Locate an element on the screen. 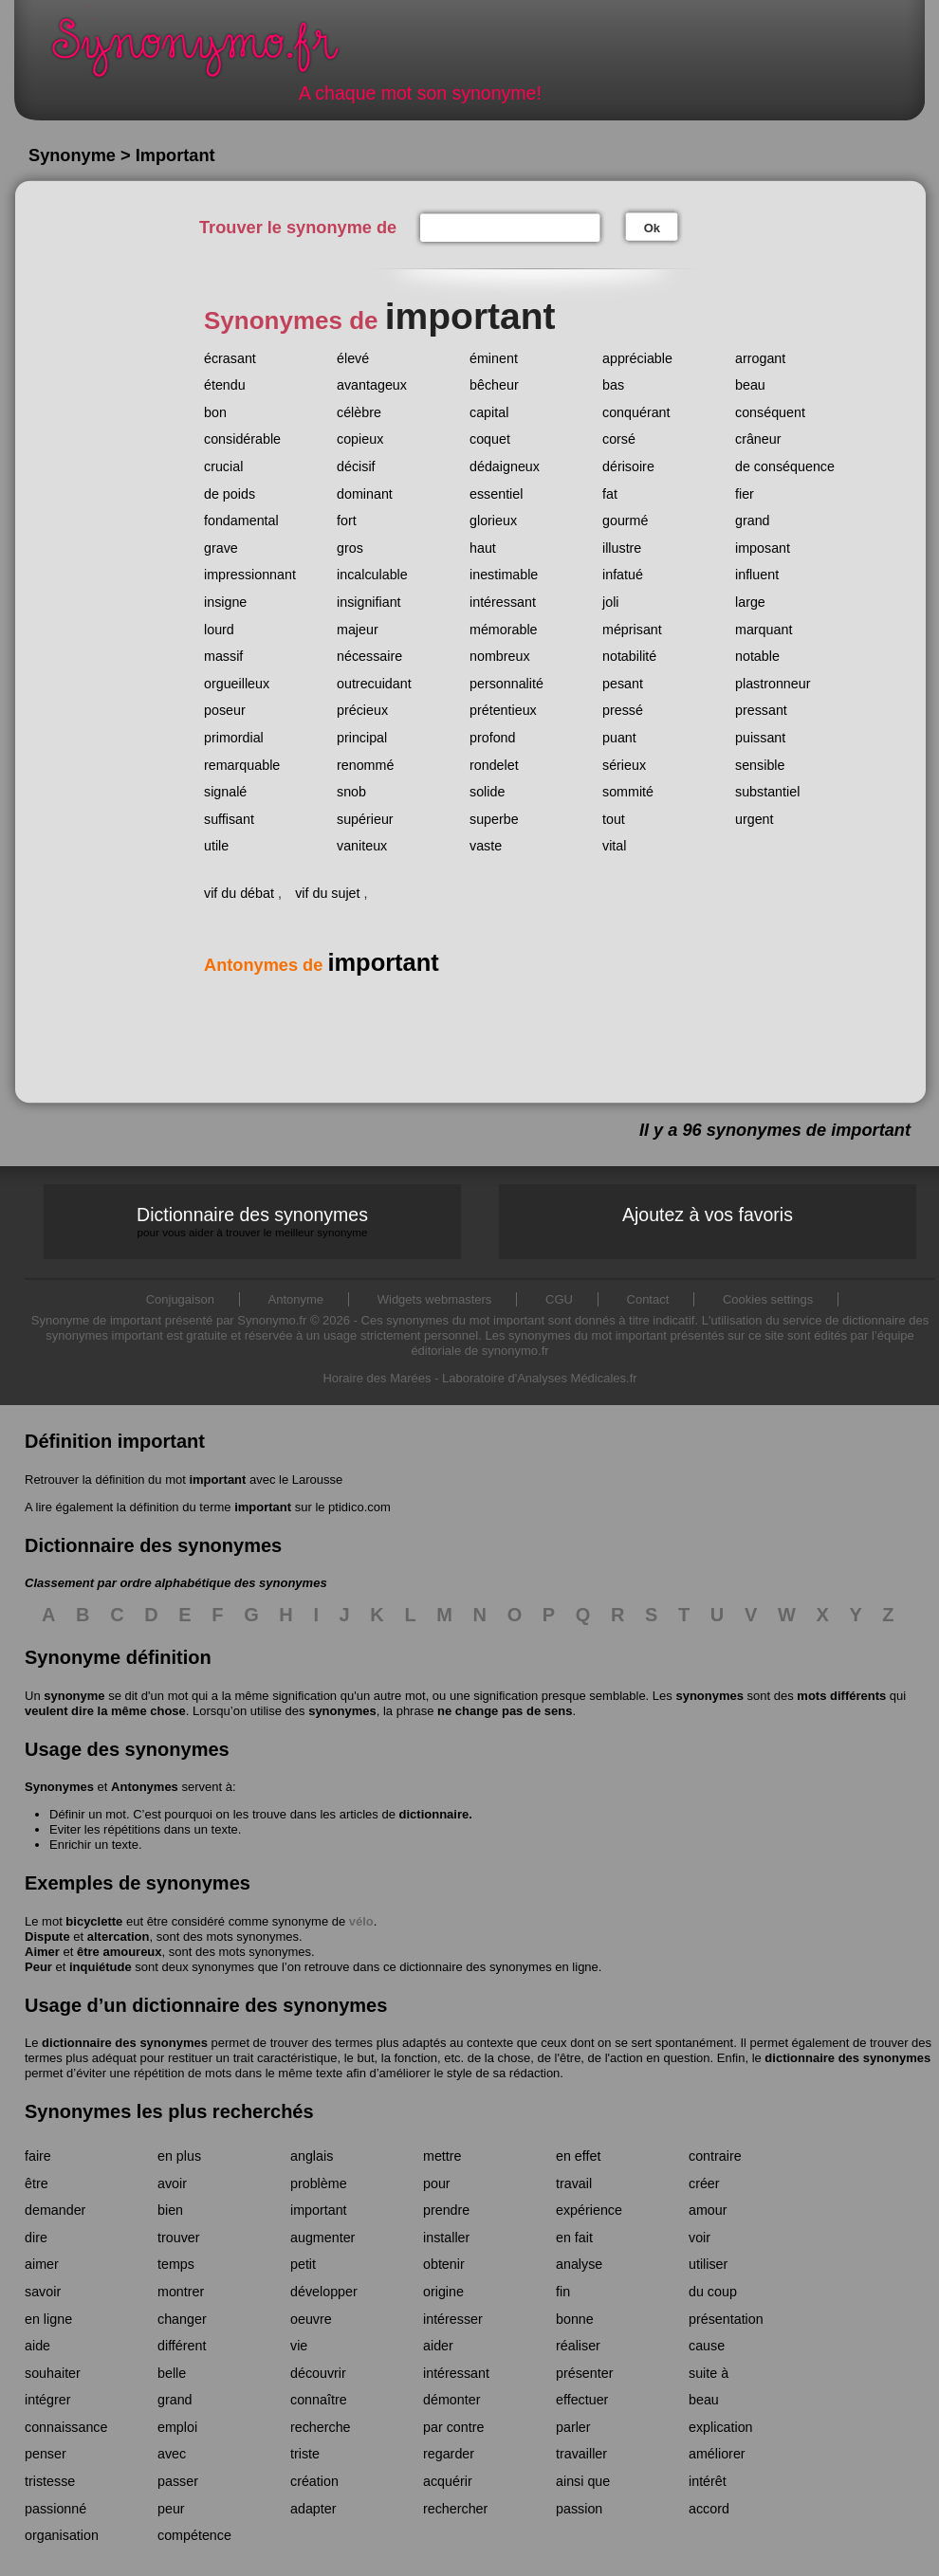  démonter is located at coordinates (451, 2399).